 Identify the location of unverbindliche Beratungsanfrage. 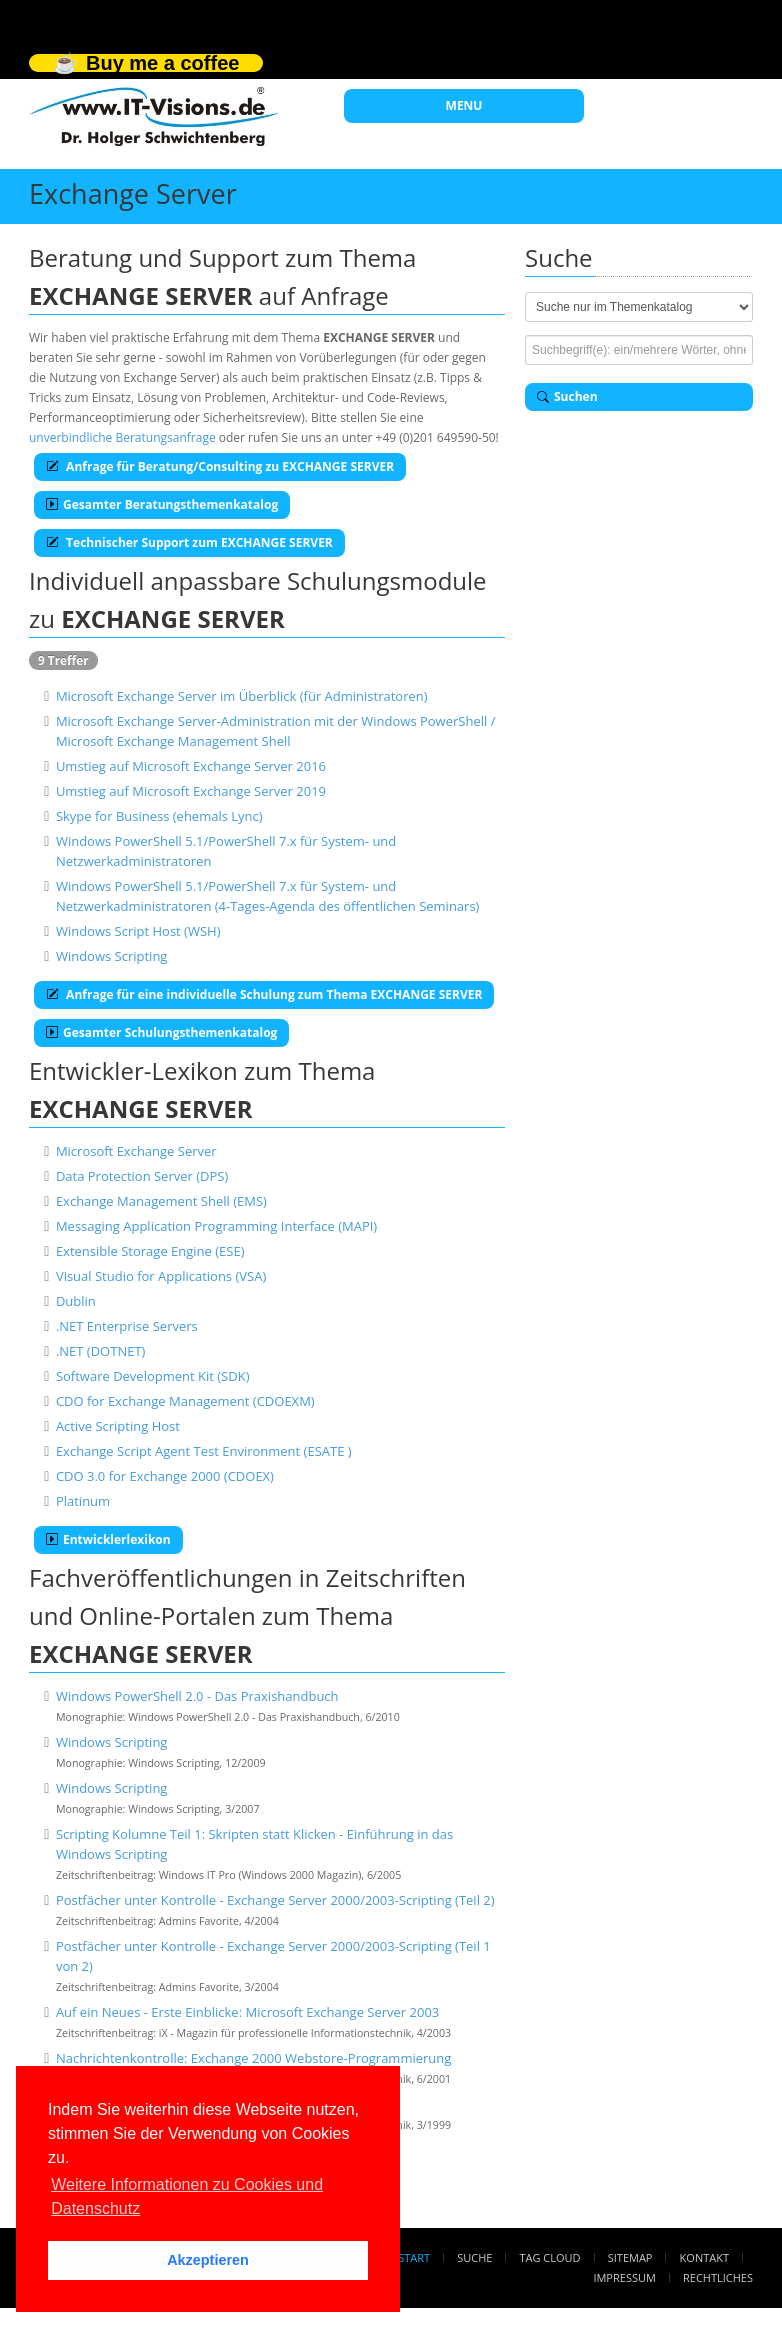
(122, 437).